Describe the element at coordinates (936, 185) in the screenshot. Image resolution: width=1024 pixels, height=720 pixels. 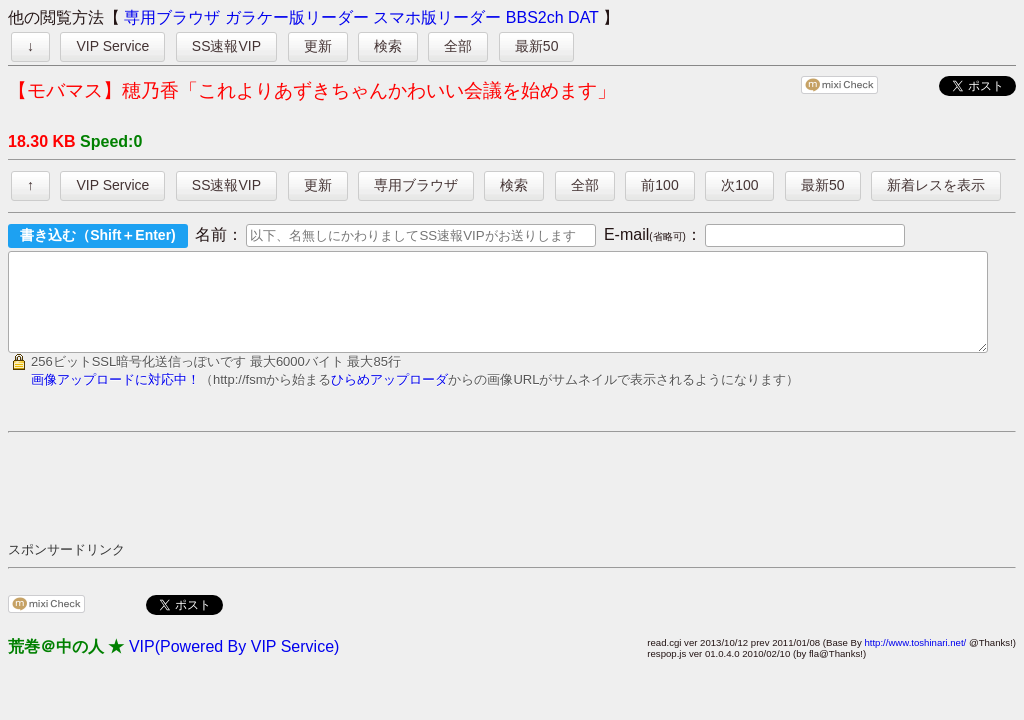
I see `新着レスを表示` at that location.